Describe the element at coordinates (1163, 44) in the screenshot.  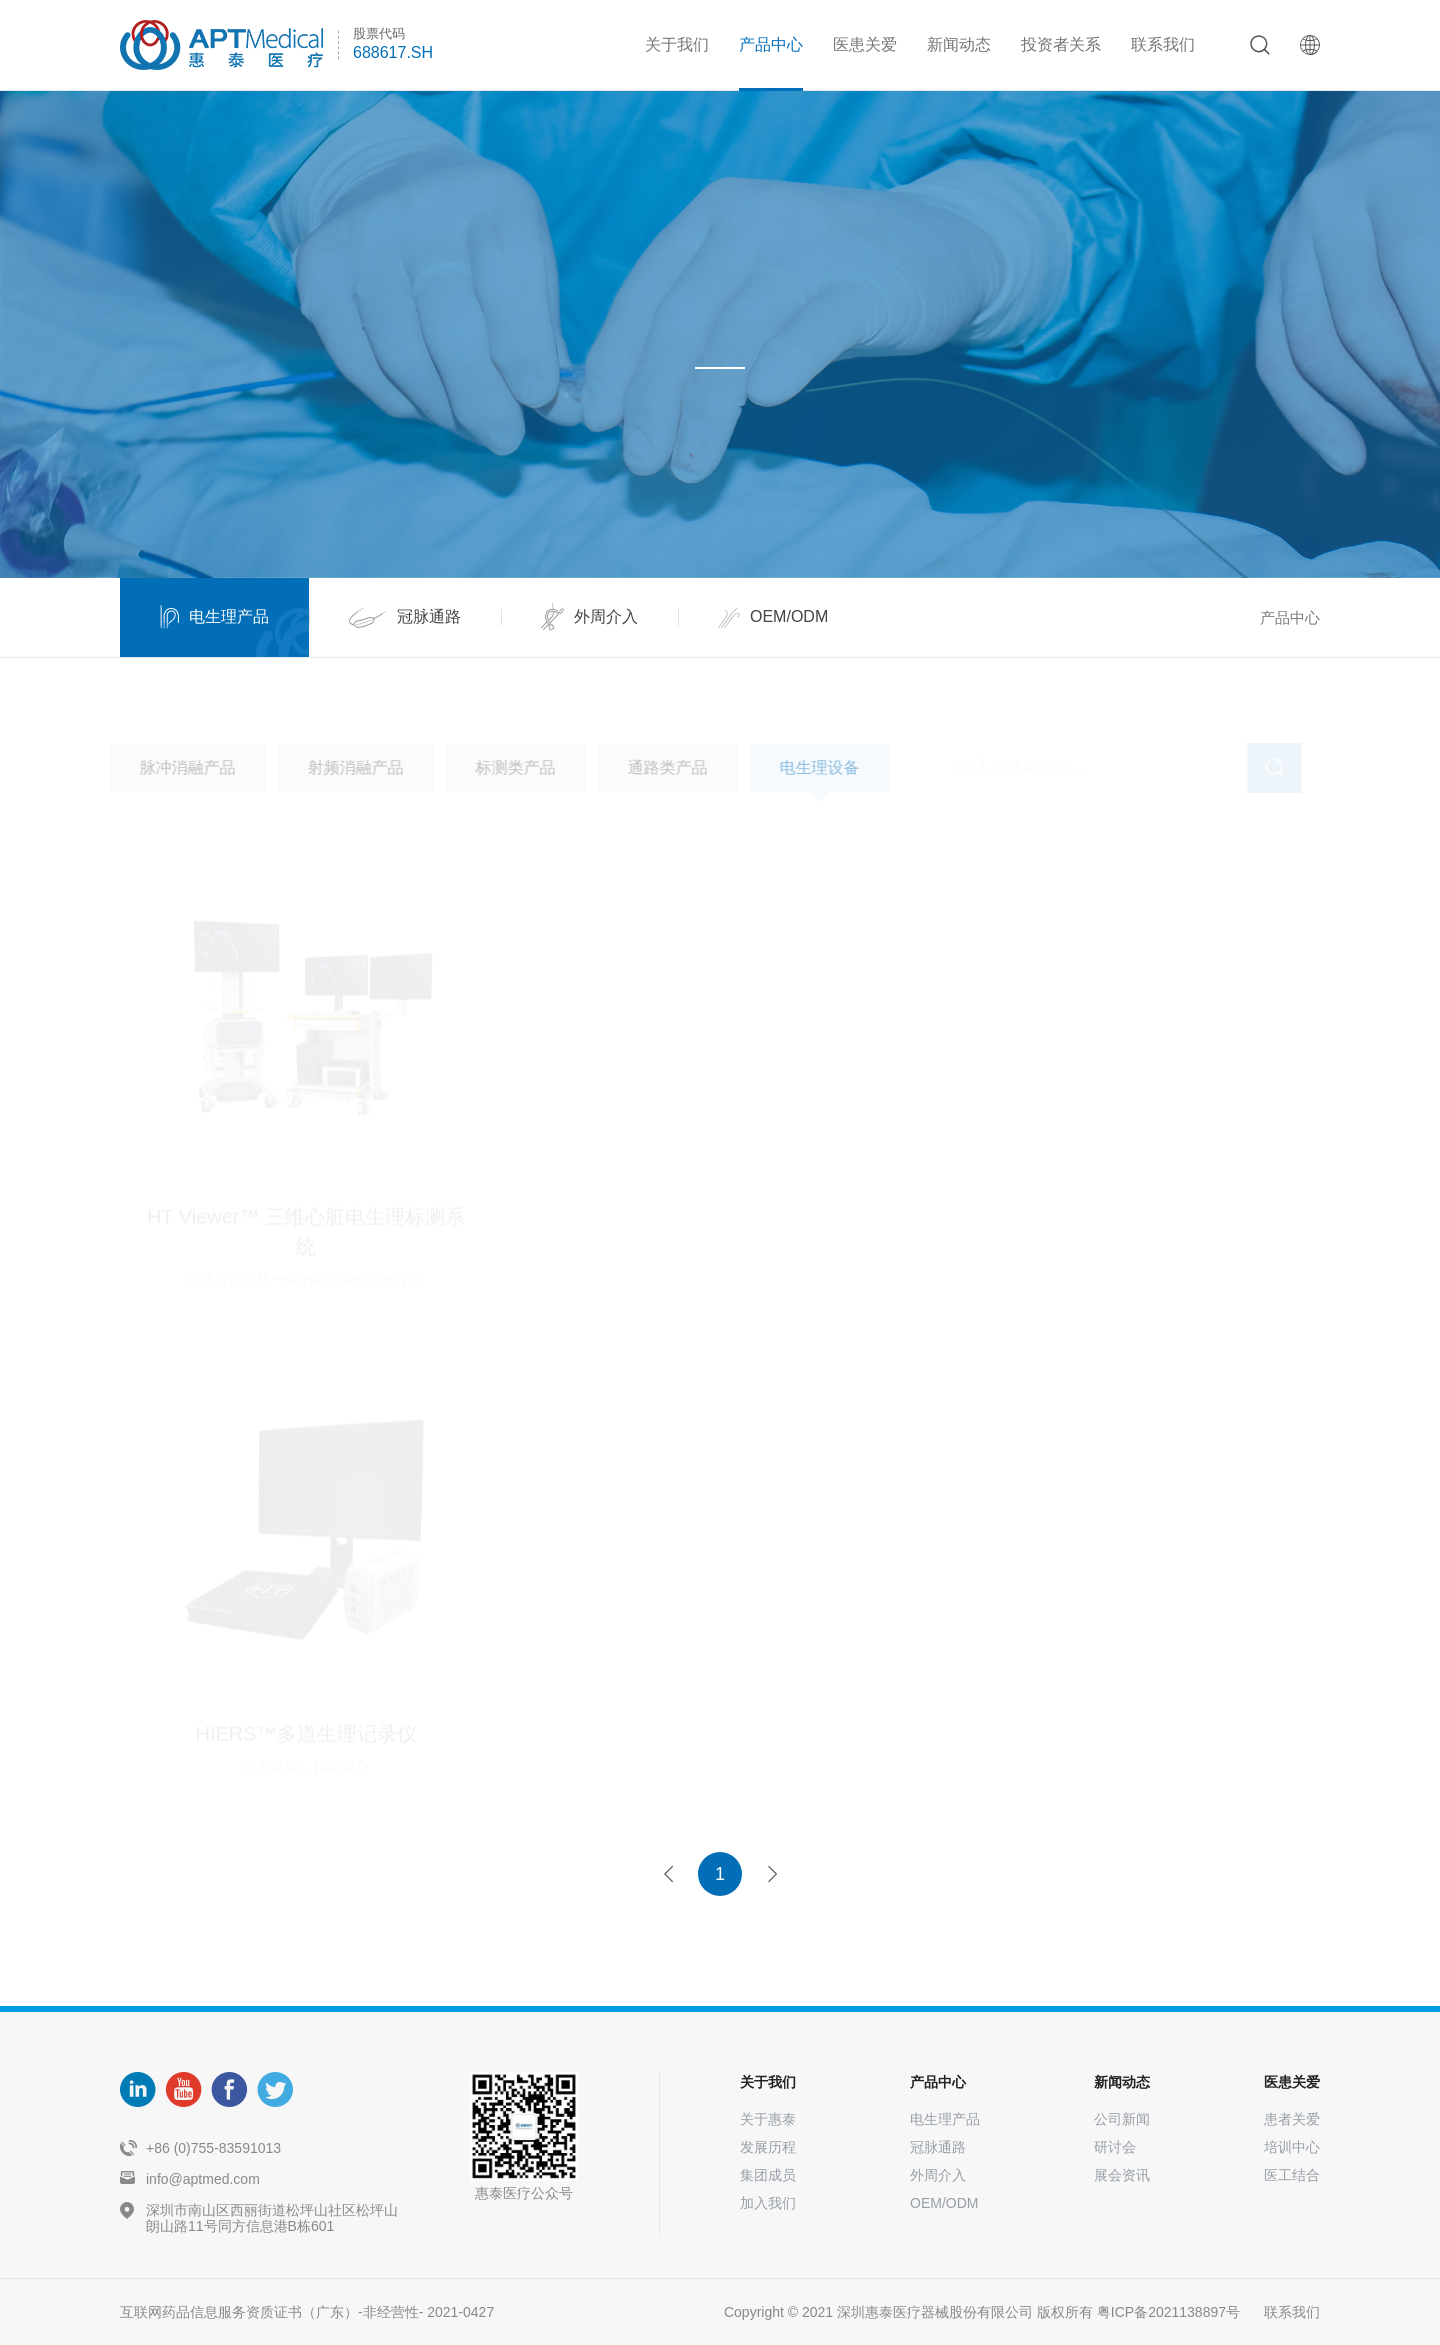
I see `联系我们` at that location.